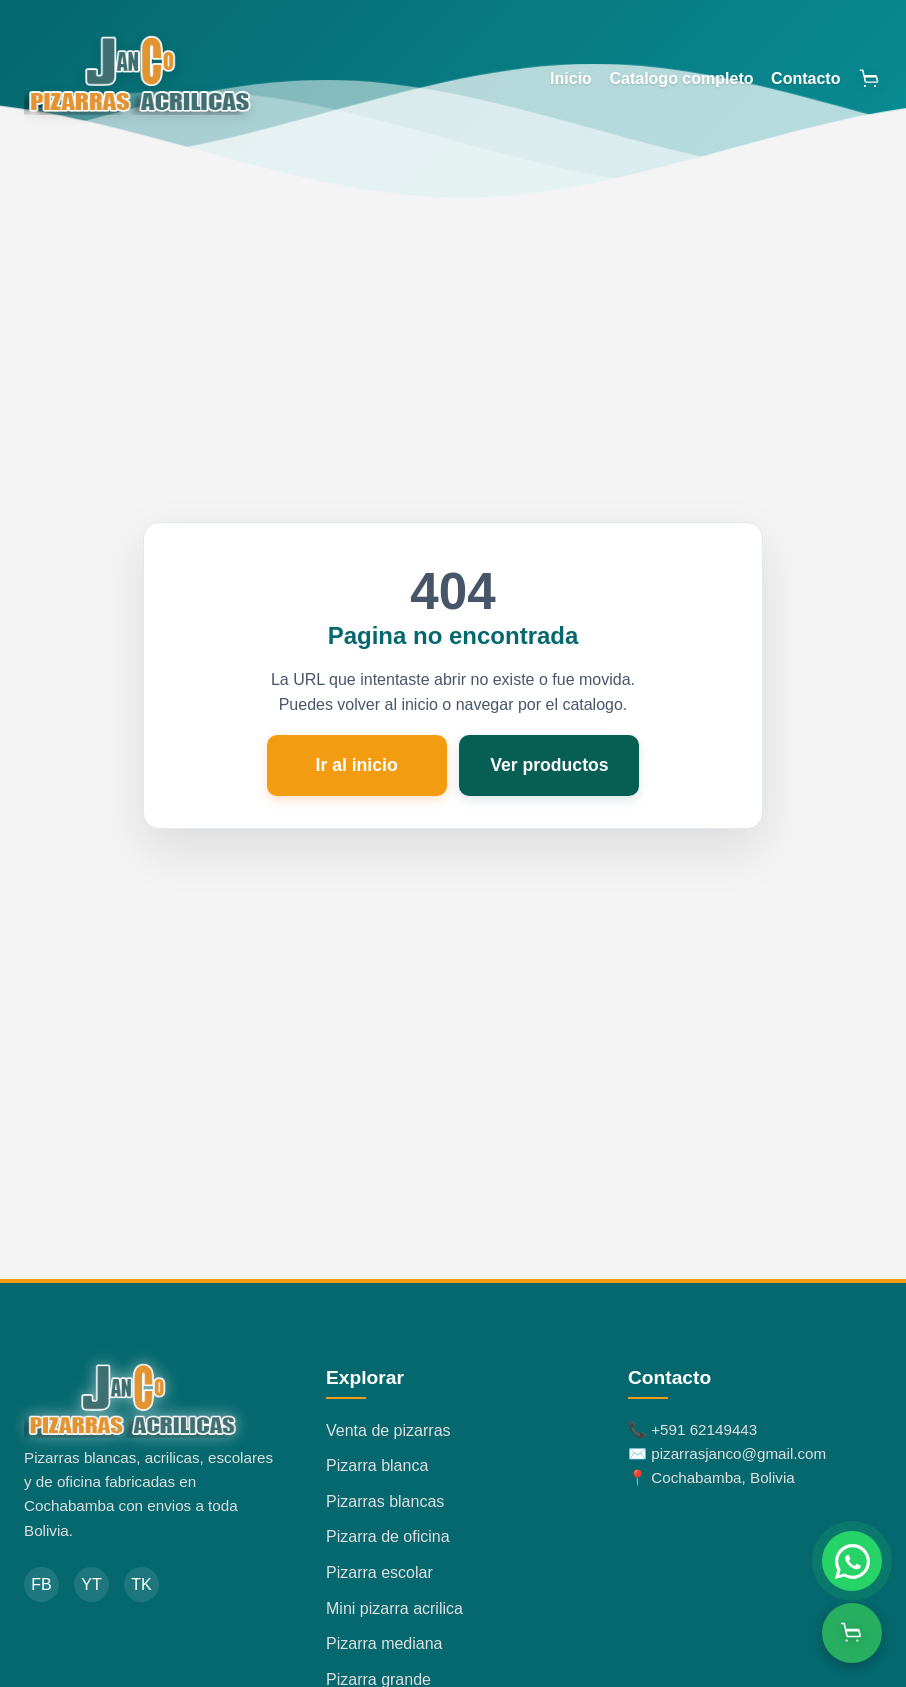 The image size is (906, 1687). Describe the element at coordinates (805, 78) in the screenshot. I see `Contacto` at that location.